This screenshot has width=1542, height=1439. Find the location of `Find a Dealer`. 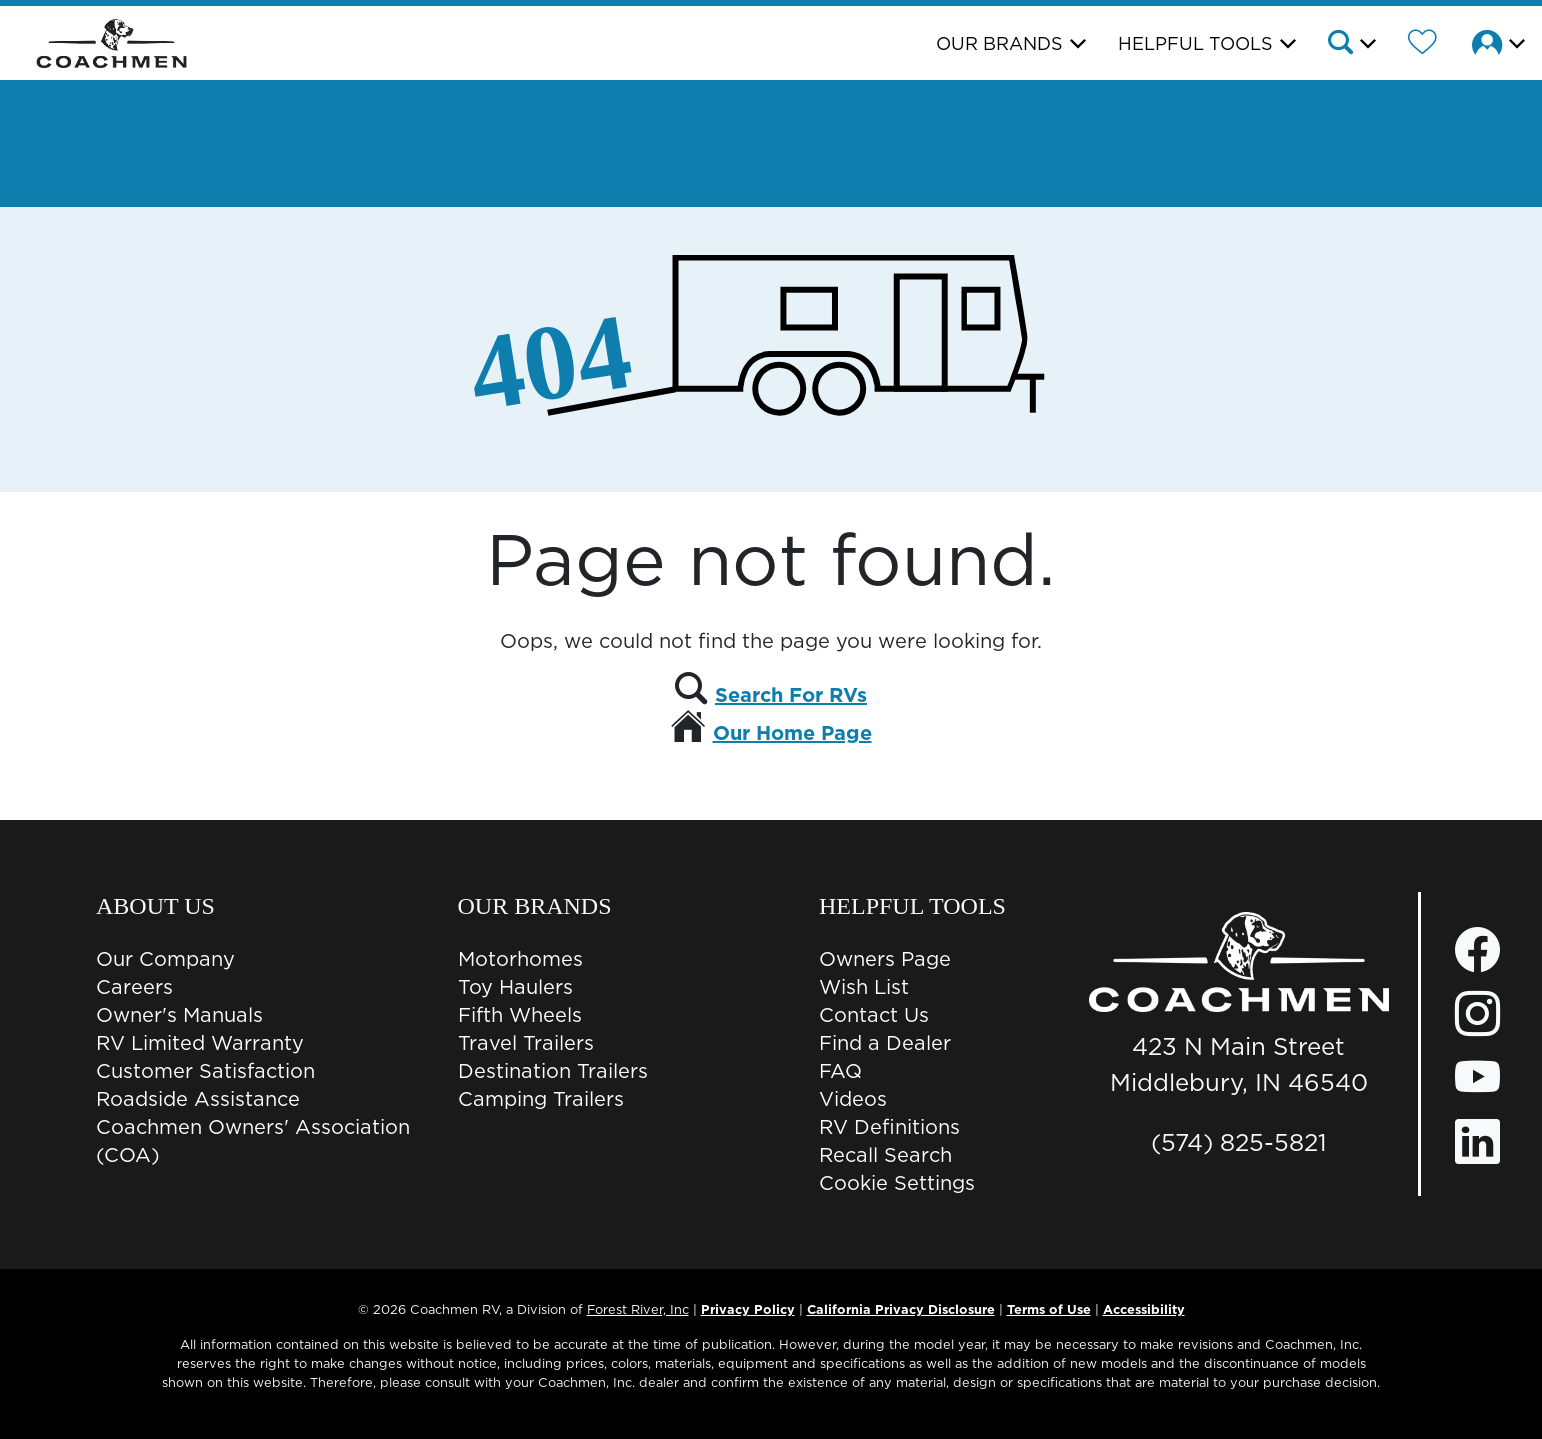

Find a Dealer is located at coordinates (885, 1043).